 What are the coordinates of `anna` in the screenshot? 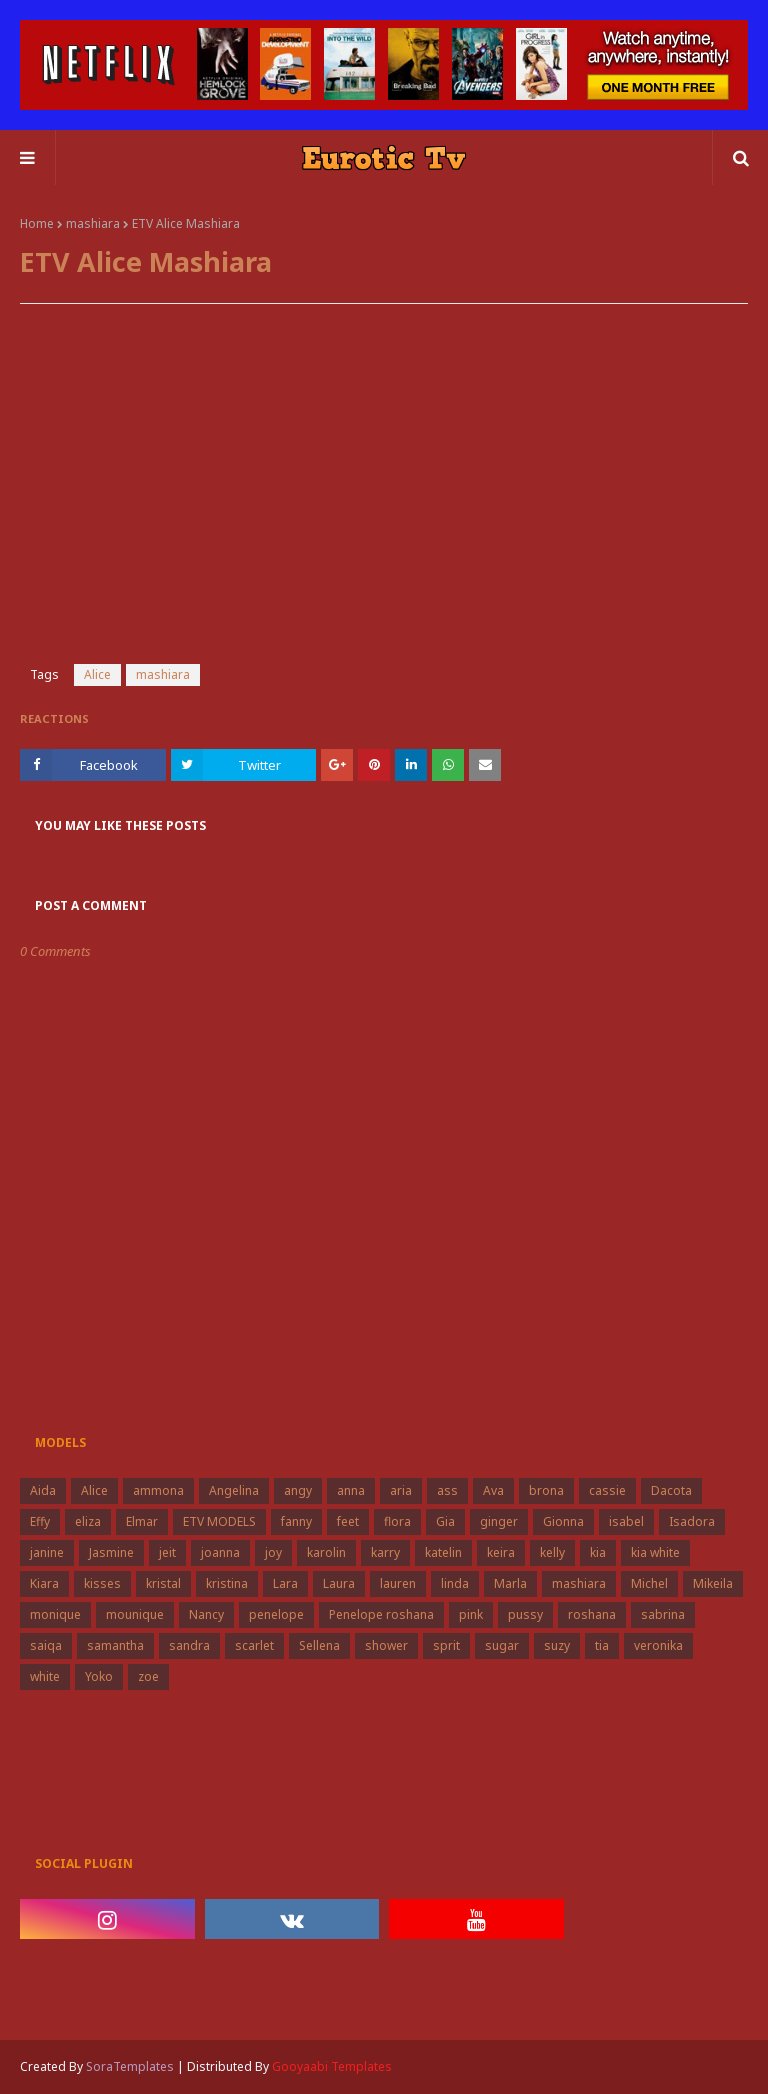 It's located at (351, 1490).